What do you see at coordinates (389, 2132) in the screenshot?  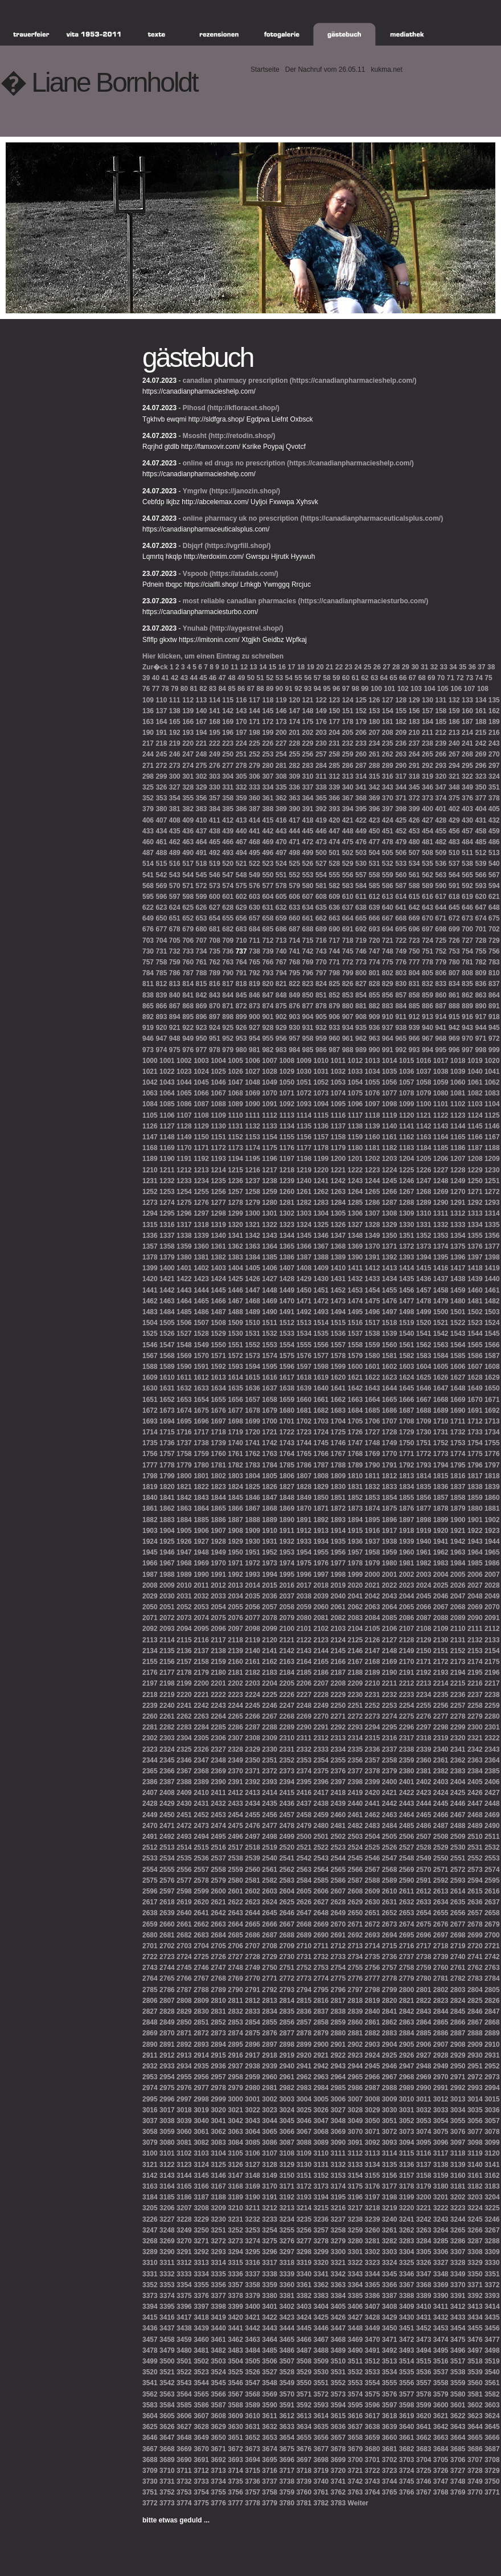 I see `3072` at bounding box center [389, 2132].